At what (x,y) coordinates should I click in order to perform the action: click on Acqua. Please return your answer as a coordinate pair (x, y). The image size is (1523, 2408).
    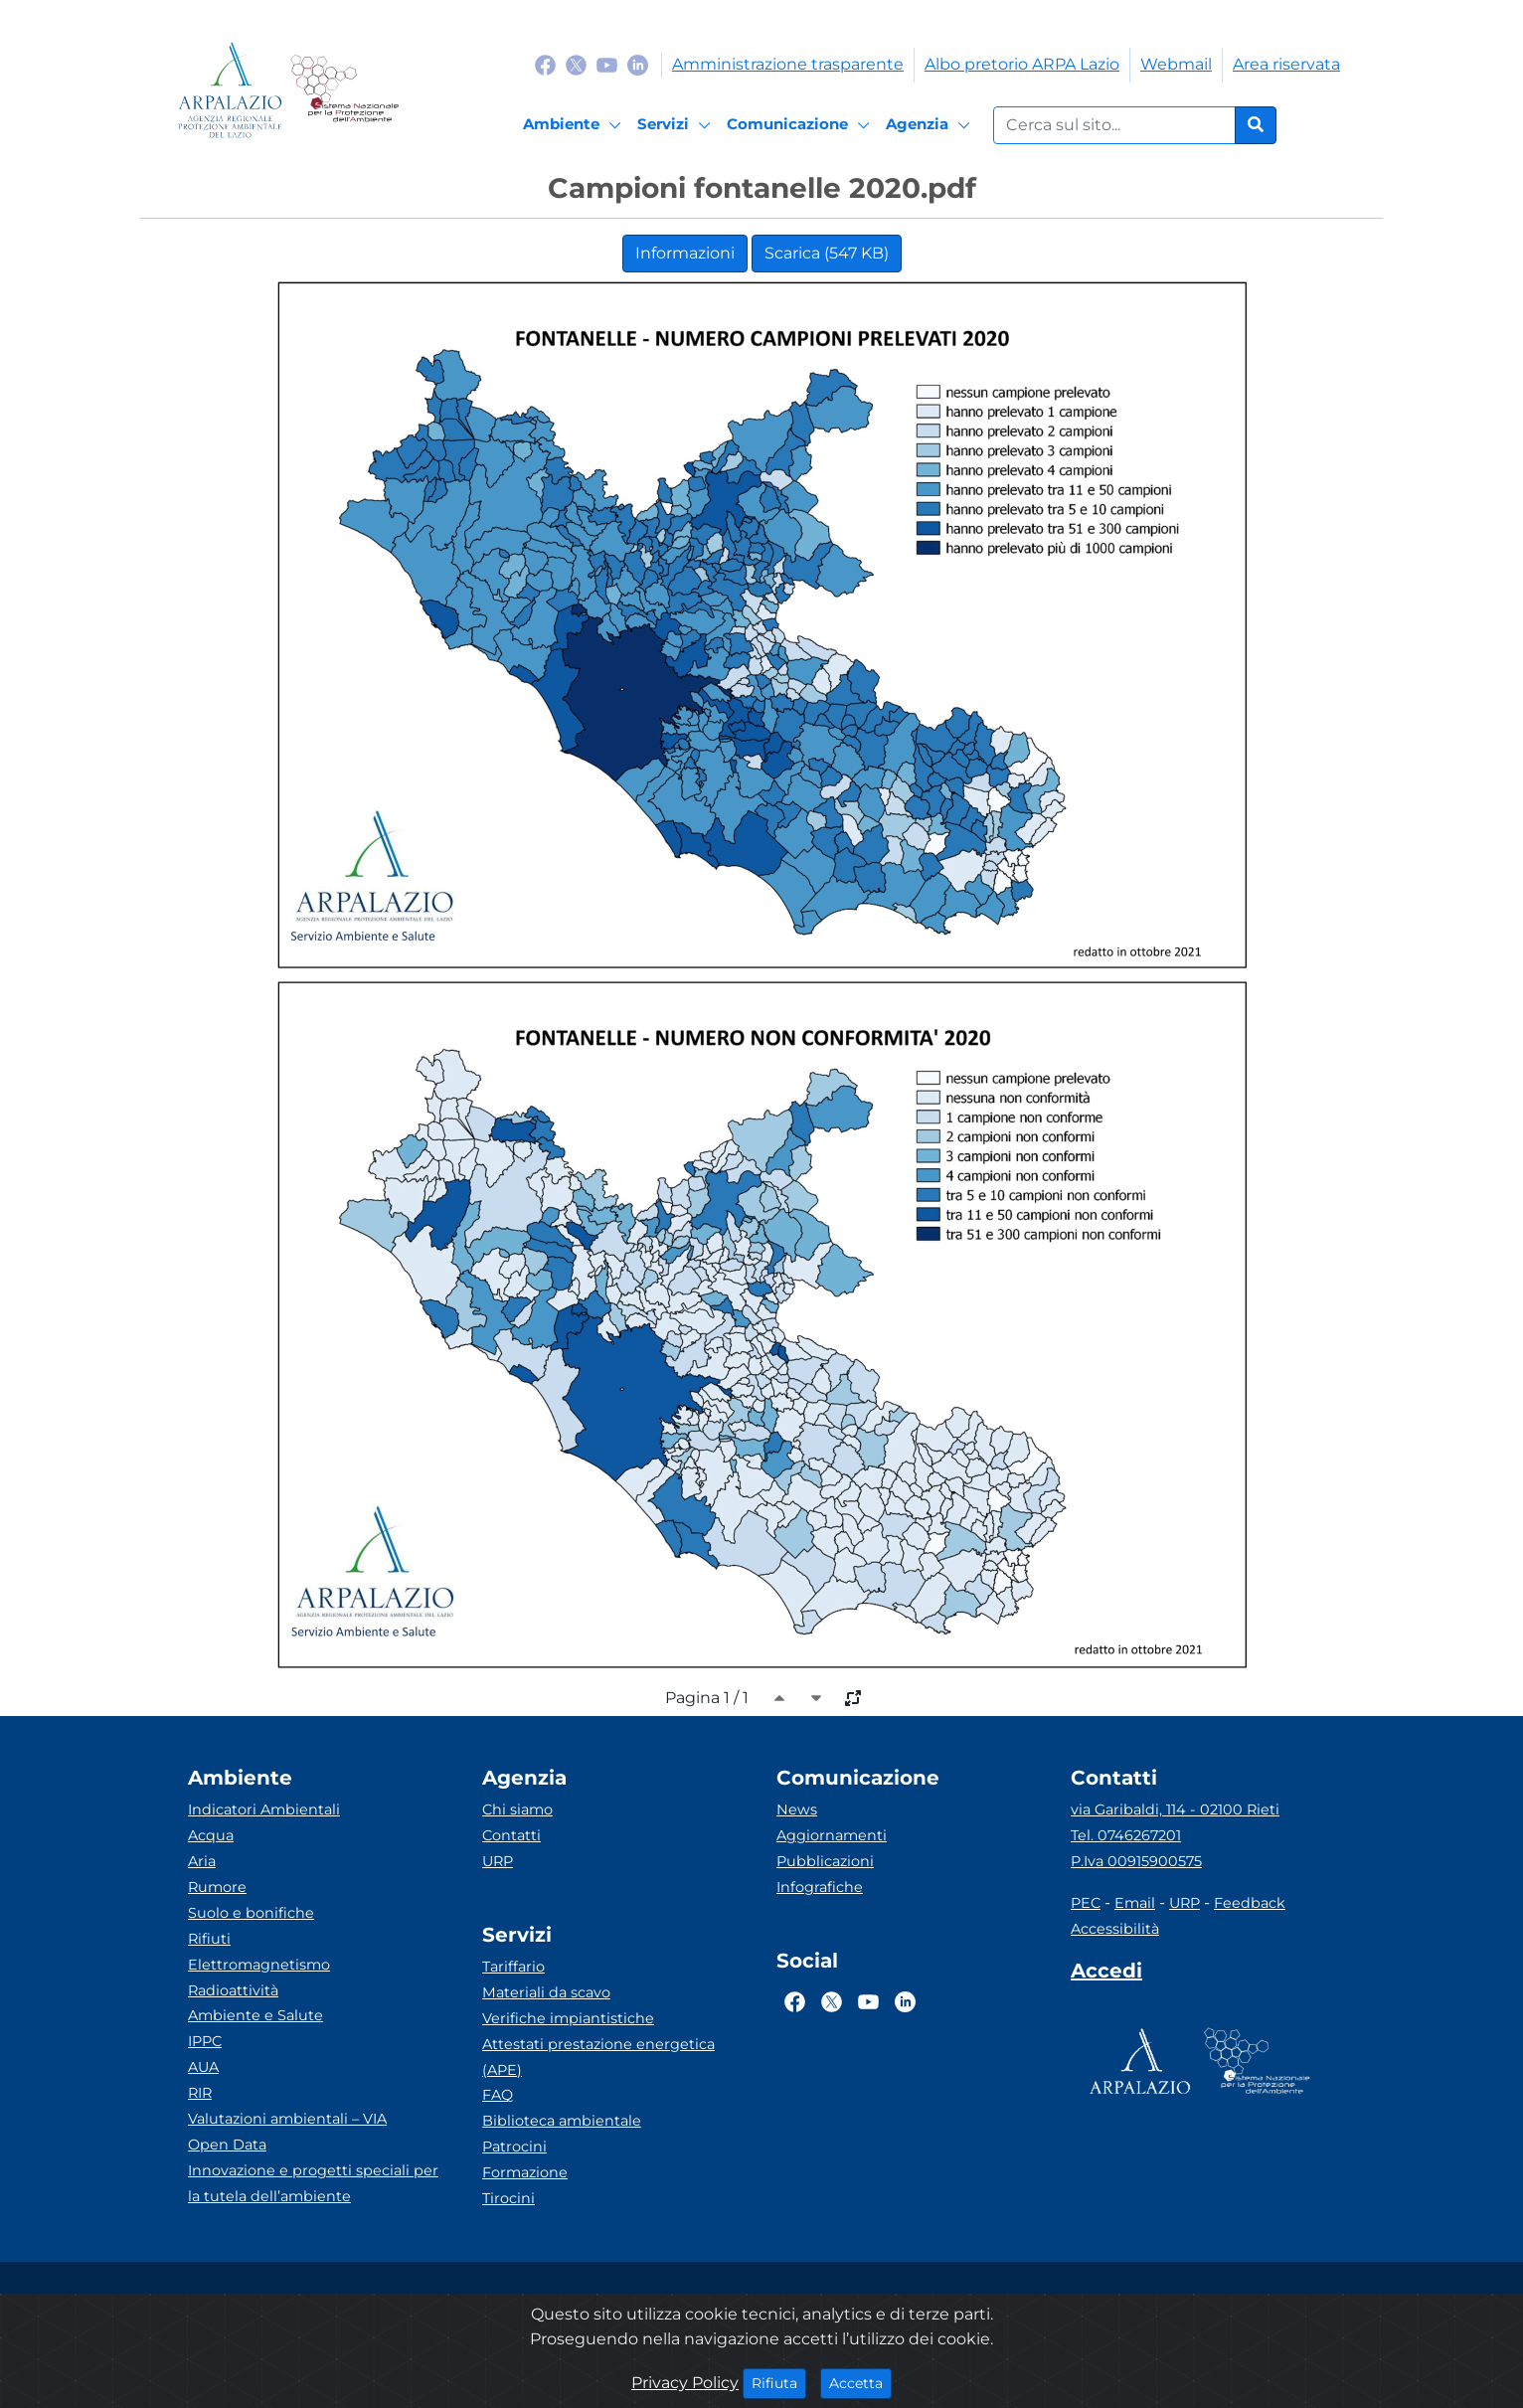
    Looking at the image, I should click on (211, 1835).